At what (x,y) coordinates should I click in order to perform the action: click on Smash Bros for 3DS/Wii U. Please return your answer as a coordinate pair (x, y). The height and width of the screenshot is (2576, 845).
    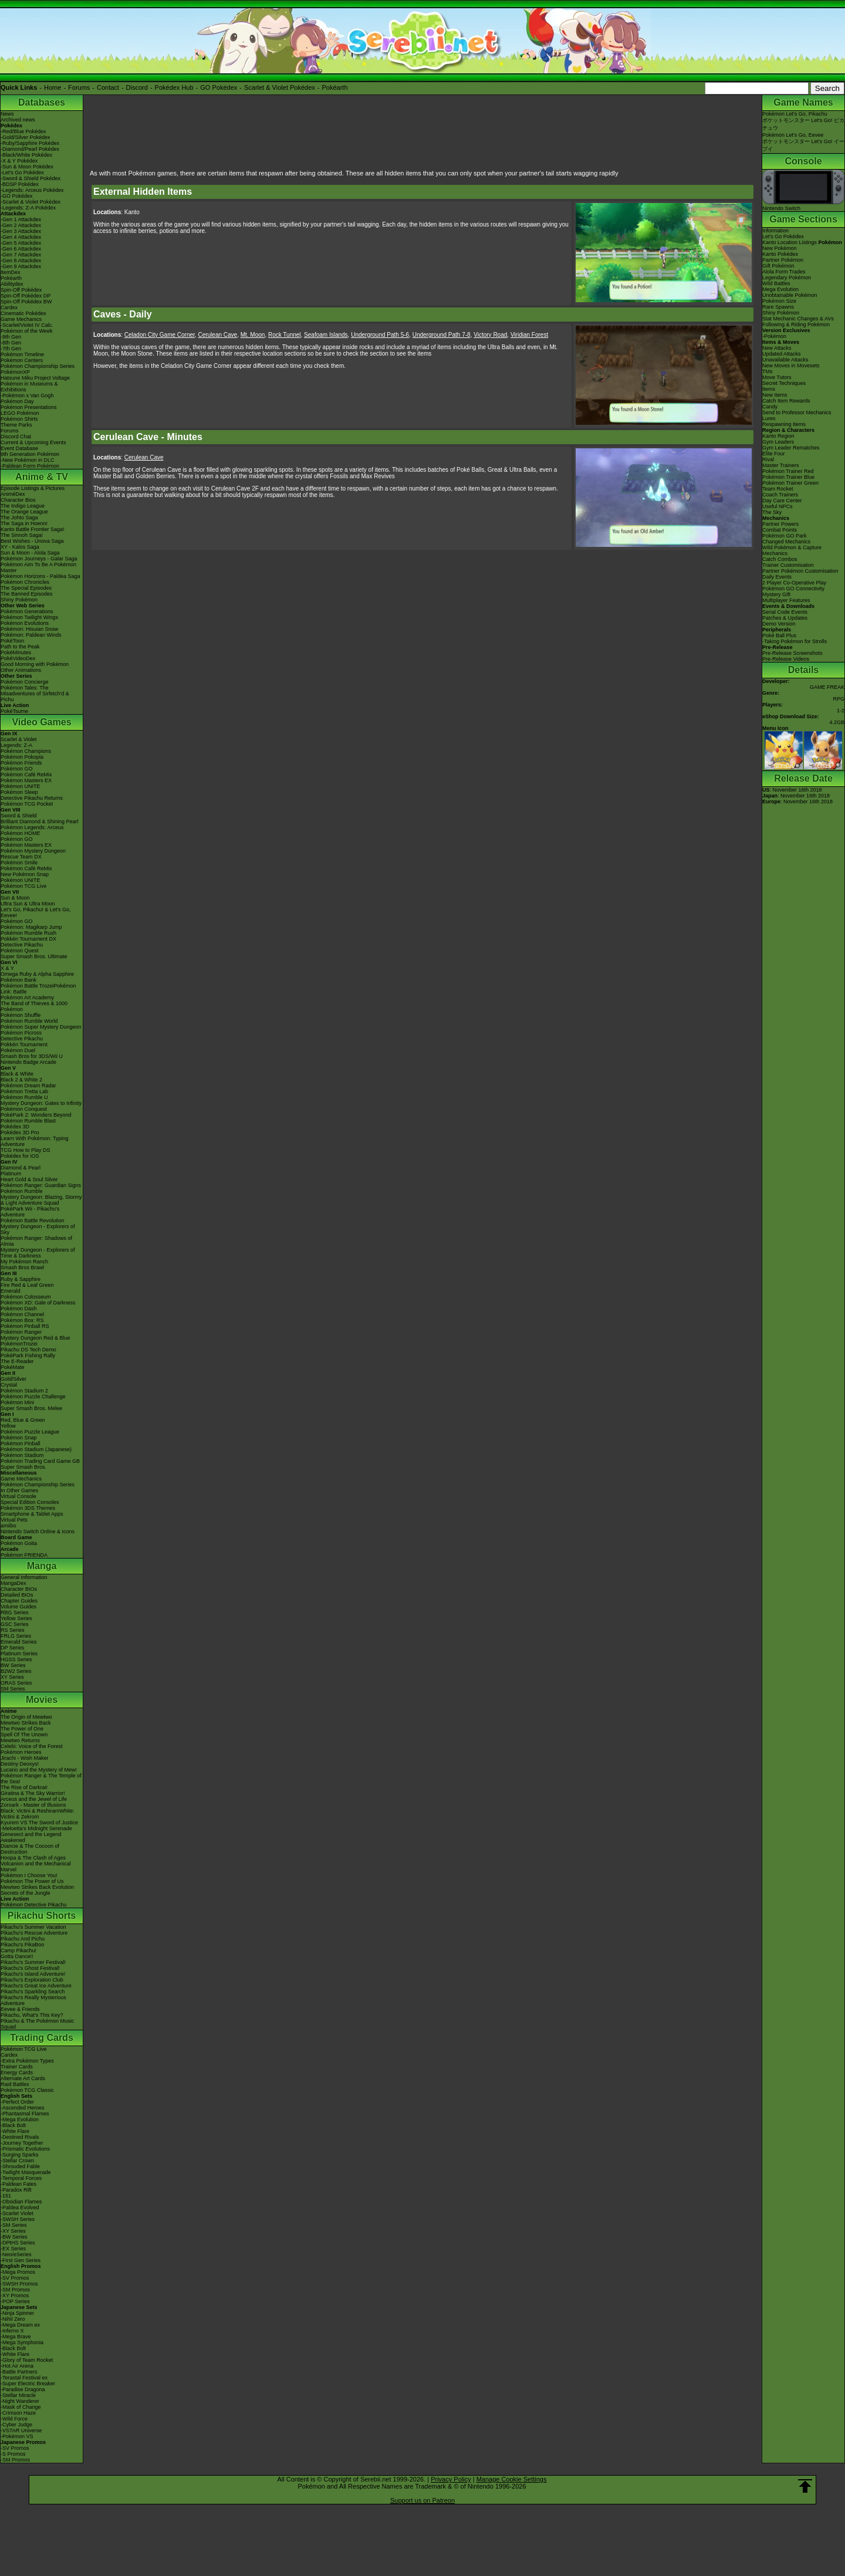
    Looking at the image, I should click on (32, 1056).